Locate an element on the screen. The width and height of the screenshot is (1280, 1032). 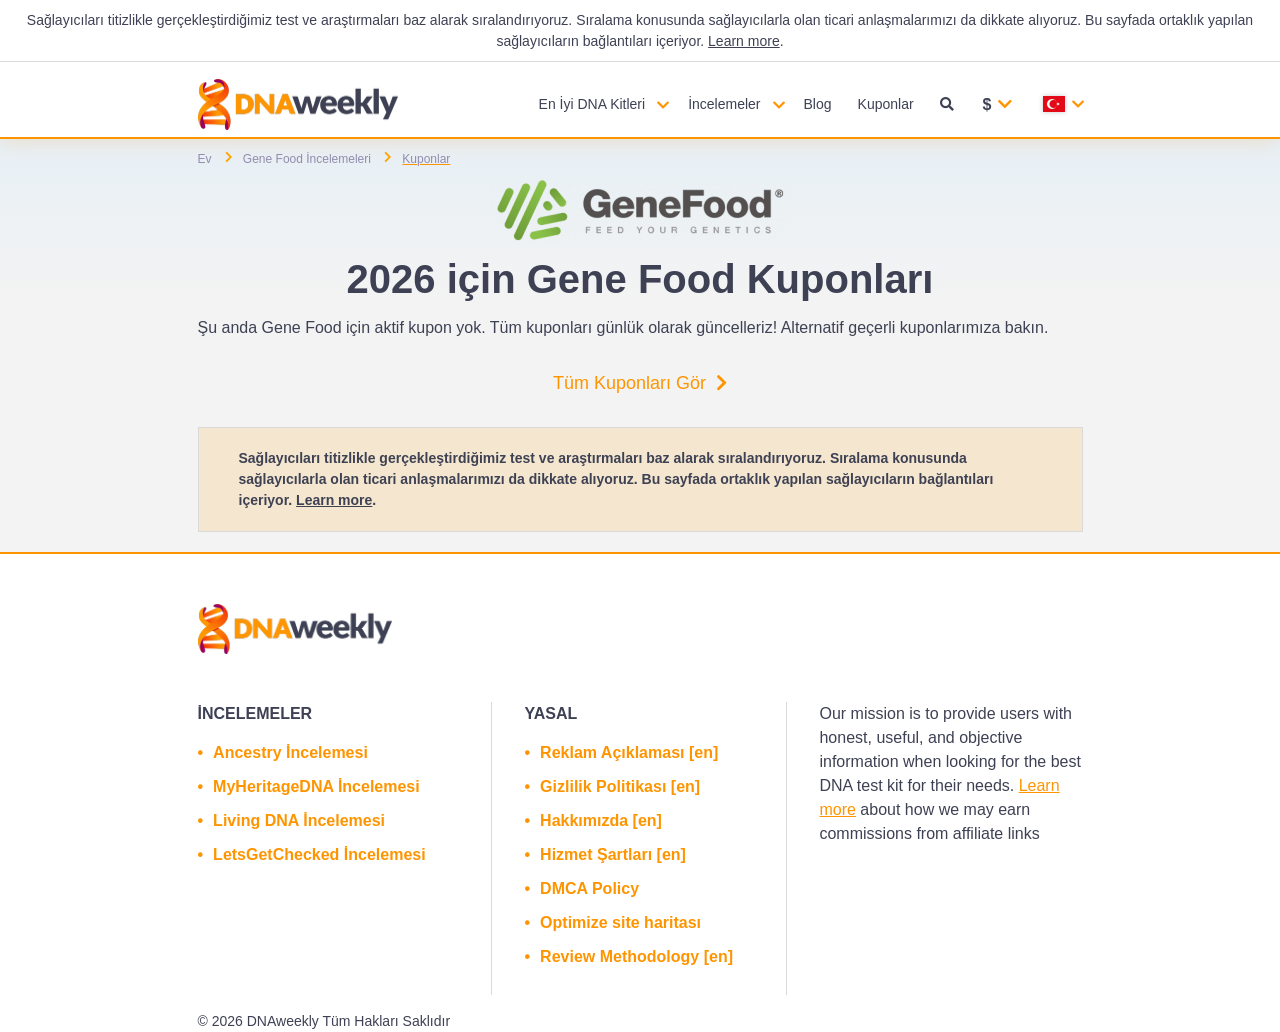
Gizlilik Politikası [en] is located at coordinates (620, 786).